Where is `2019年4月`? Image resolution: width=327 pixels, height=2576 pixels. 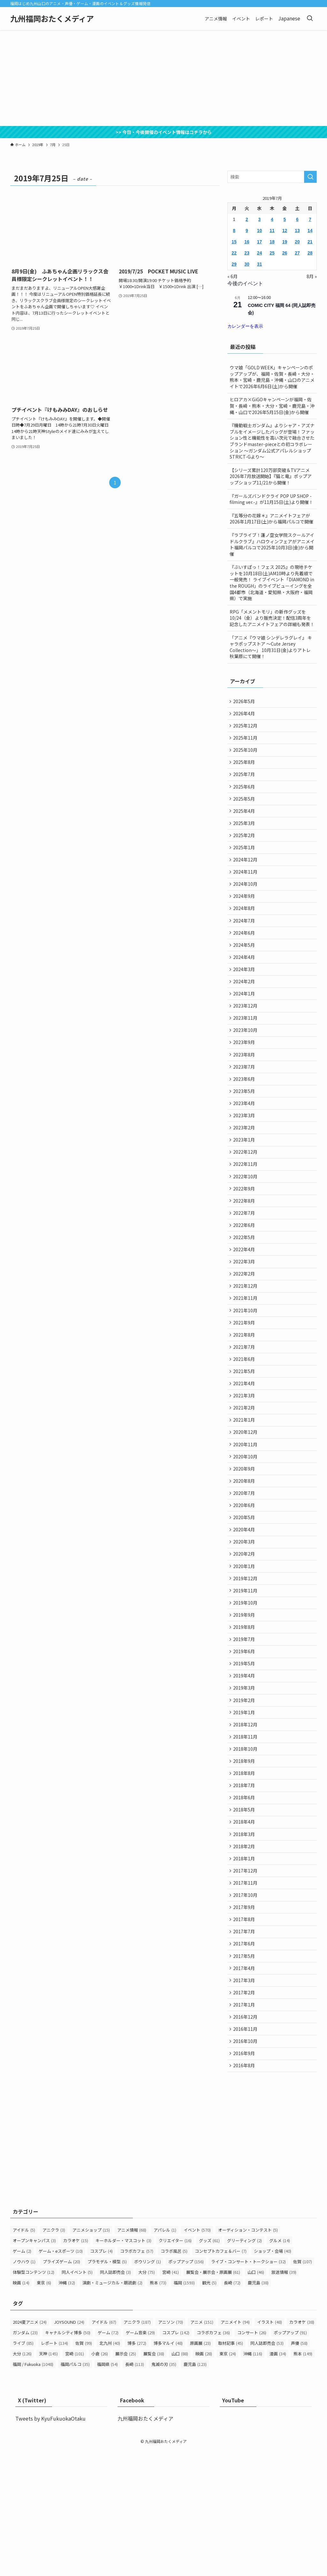 2019年4月 is located at coordinates (245, 1766).